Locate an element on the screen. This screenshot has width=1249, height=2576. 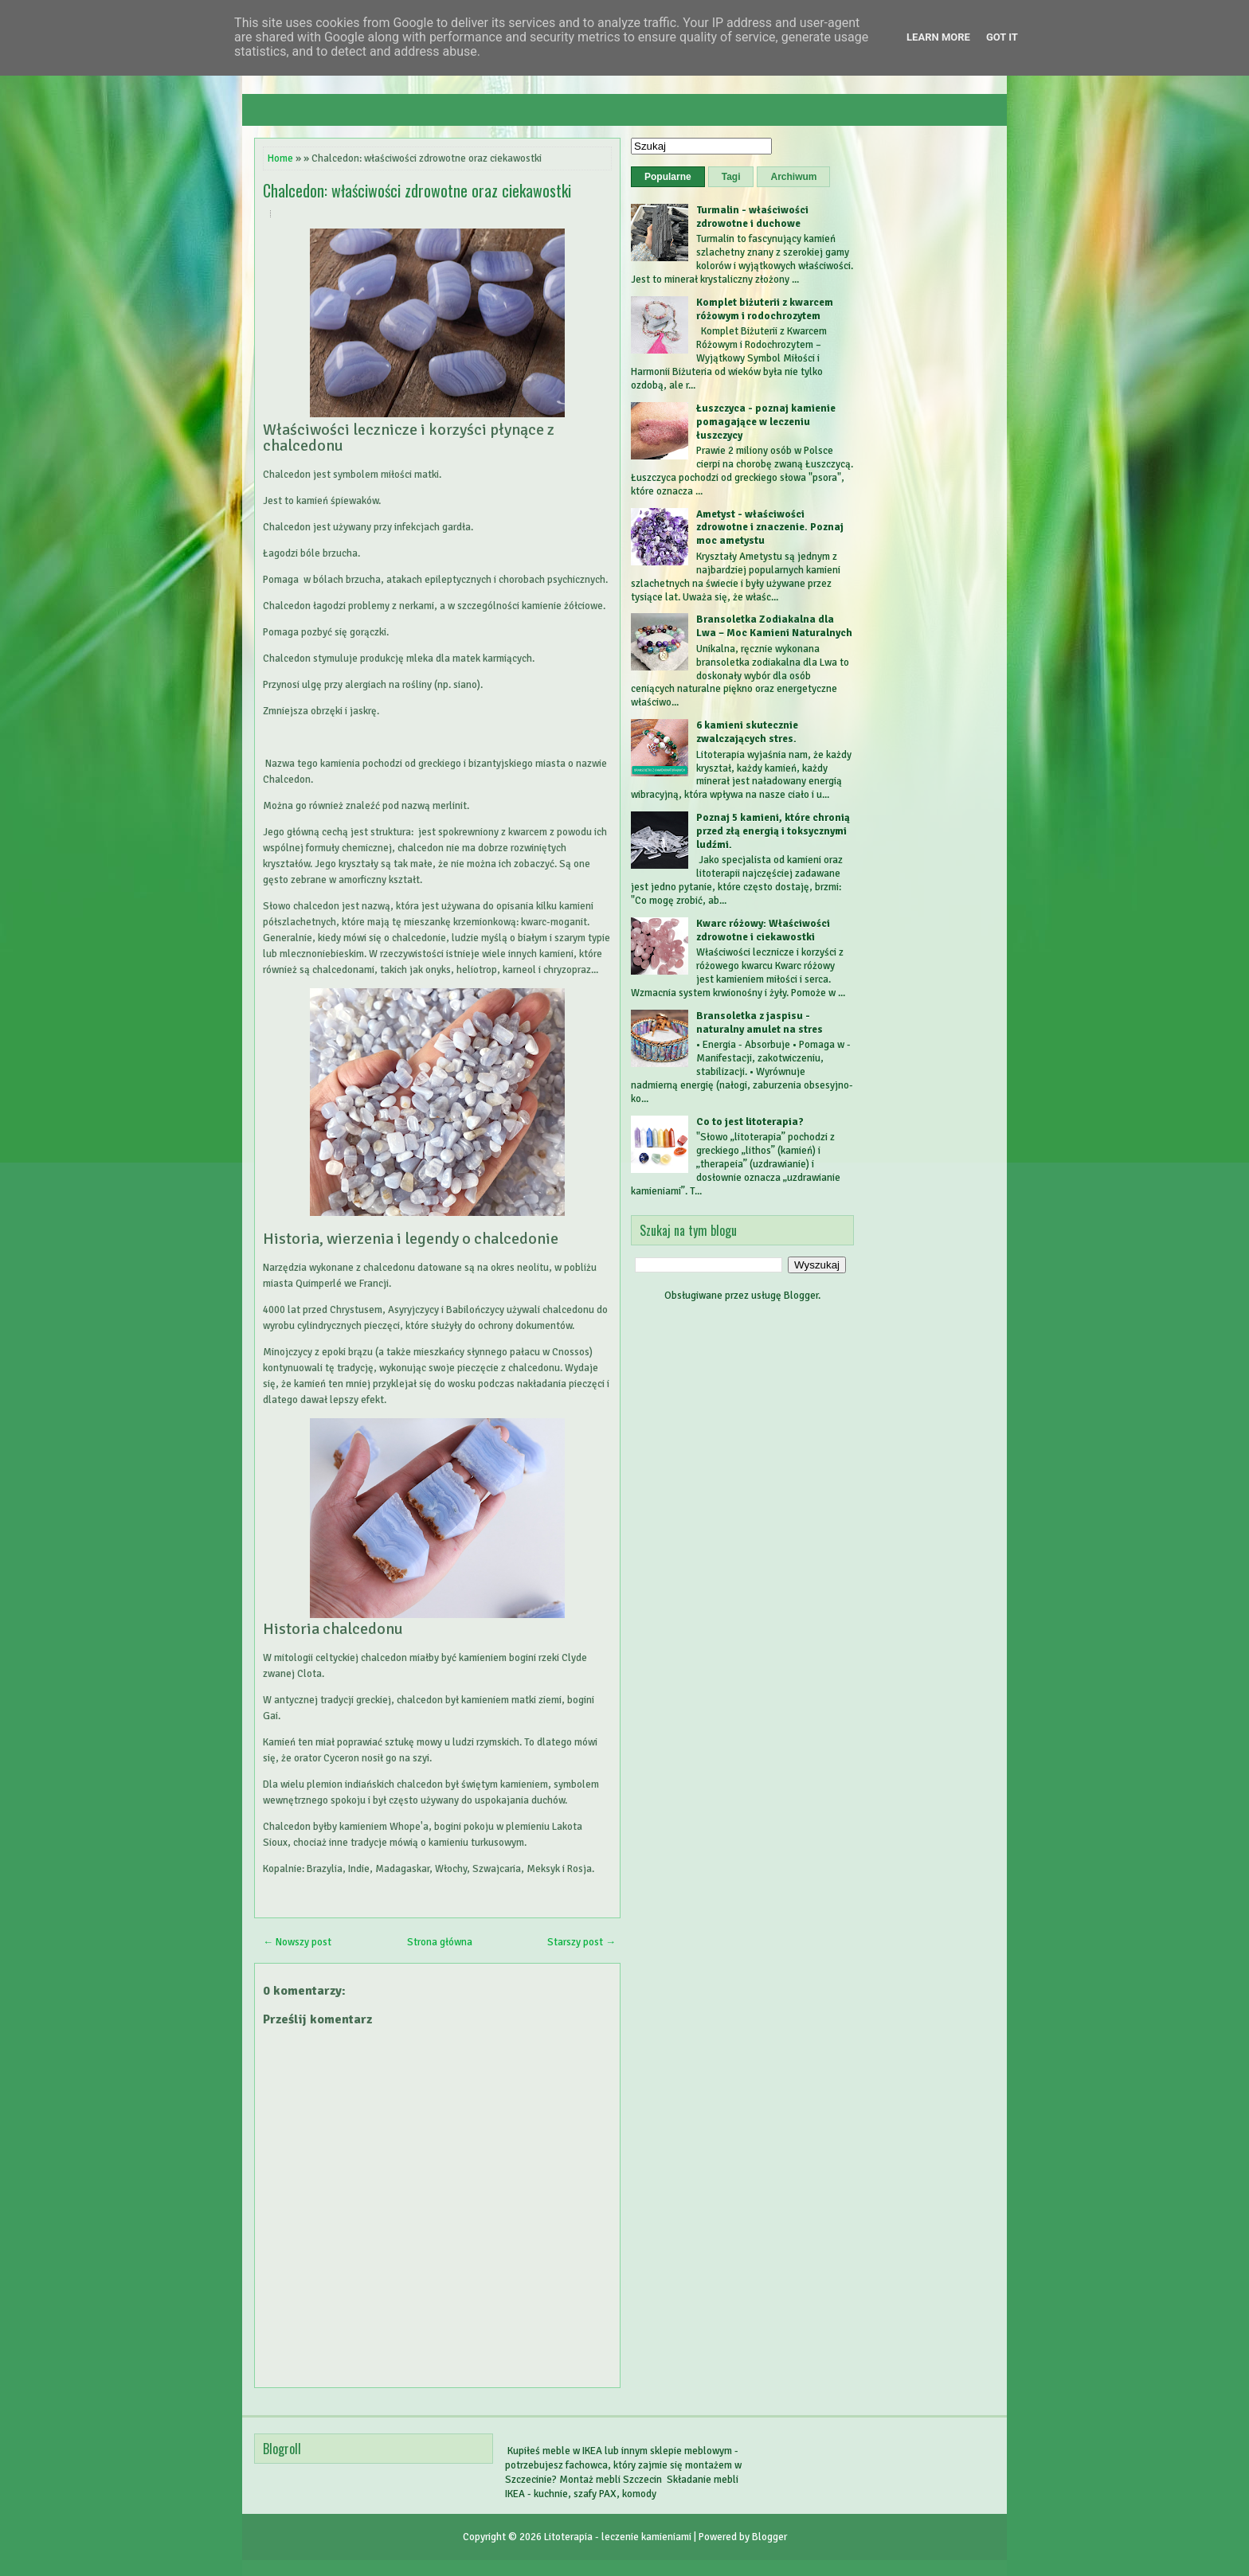
Home is located at coordinates (280, 158).